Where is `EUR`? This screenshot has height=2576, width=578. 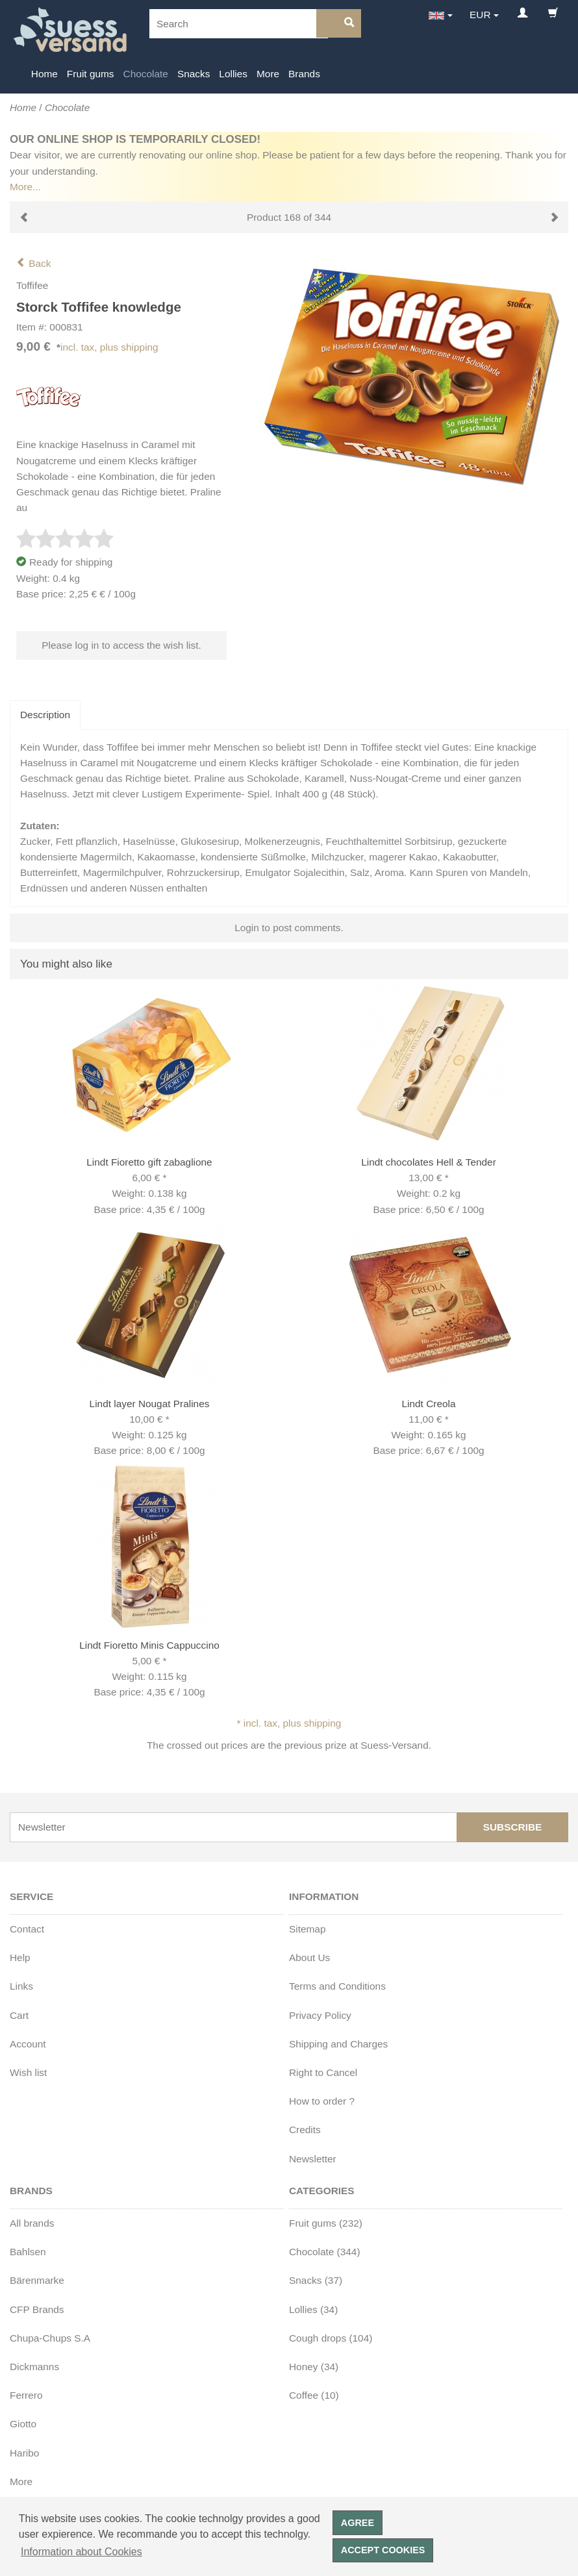 EUR is located at coordinates (480, 14).